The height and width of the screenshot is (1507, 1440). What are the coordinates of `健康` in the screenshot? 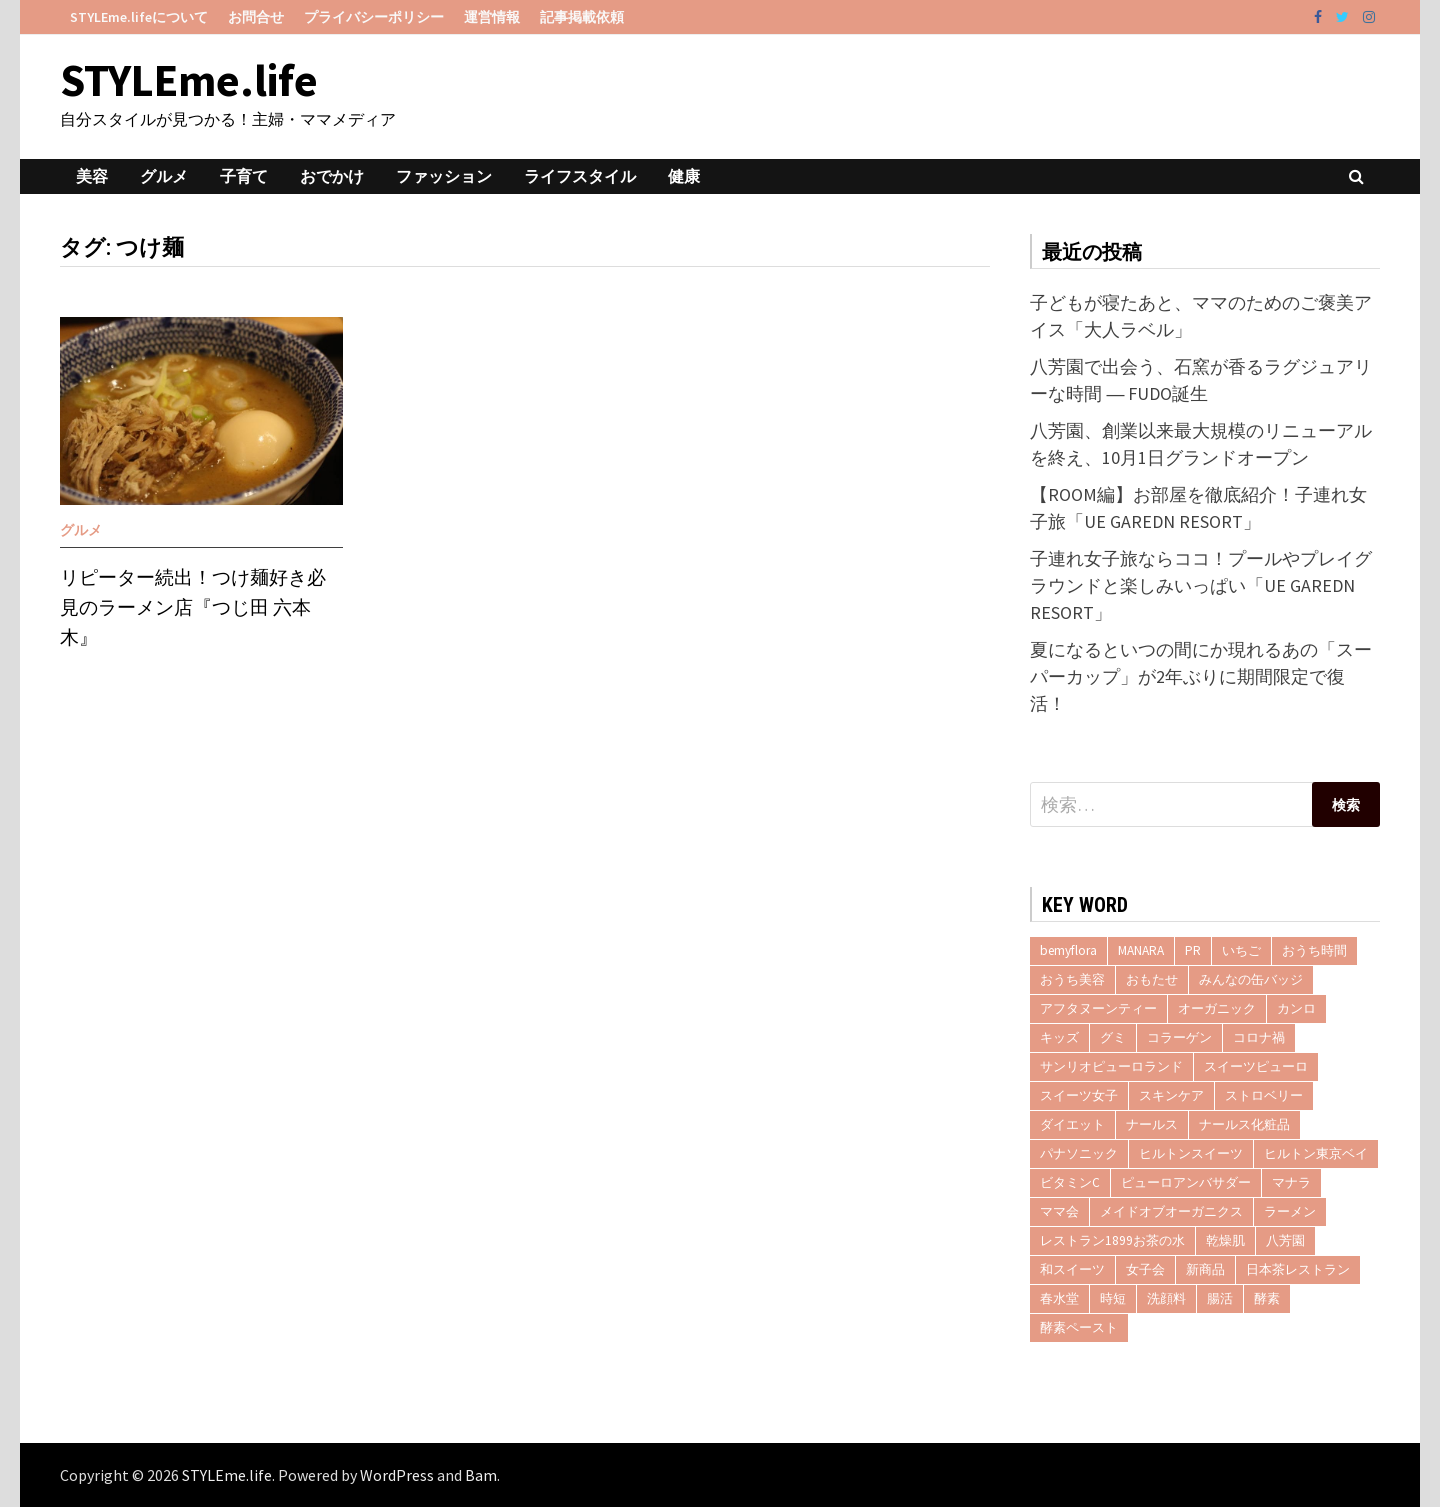 It's located at (684, 176).